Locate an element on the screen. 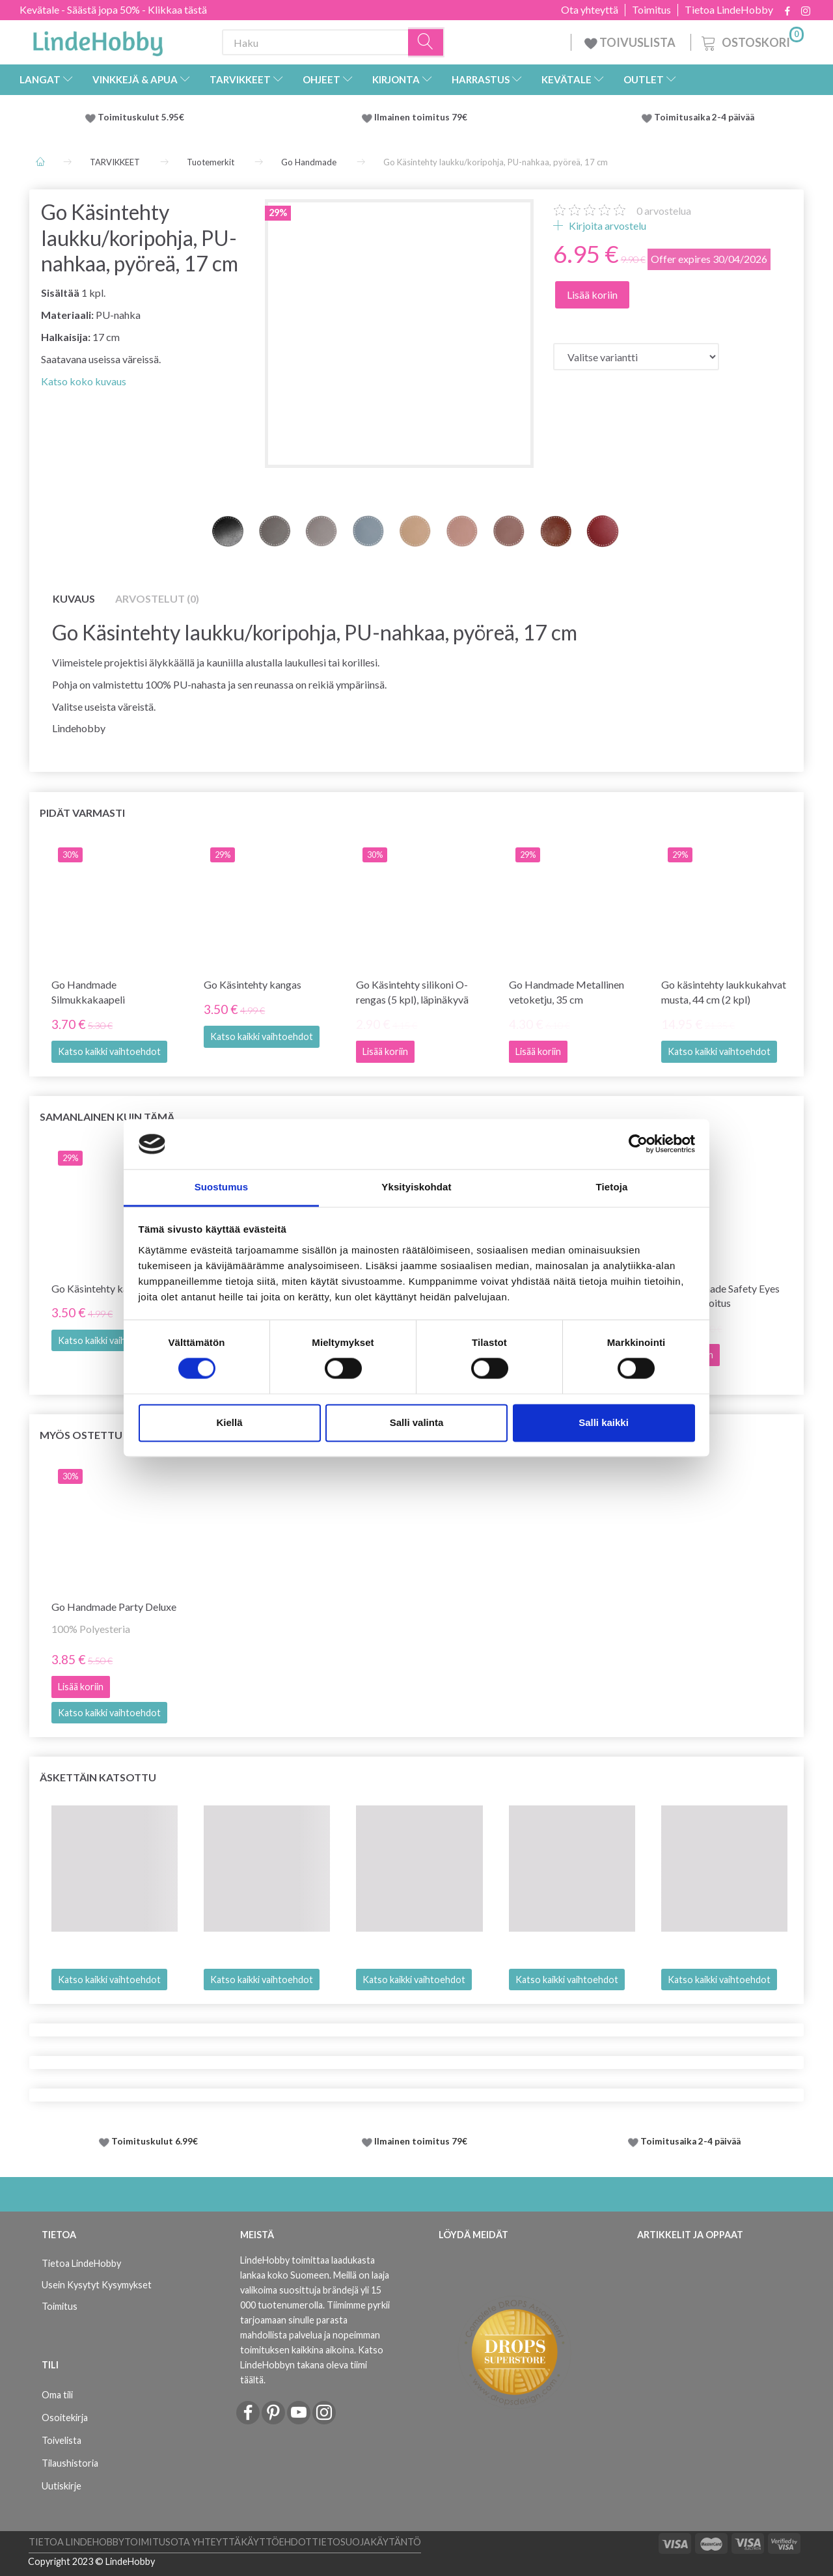  Katso koko kuvaus is located at coordinates (83, 381).